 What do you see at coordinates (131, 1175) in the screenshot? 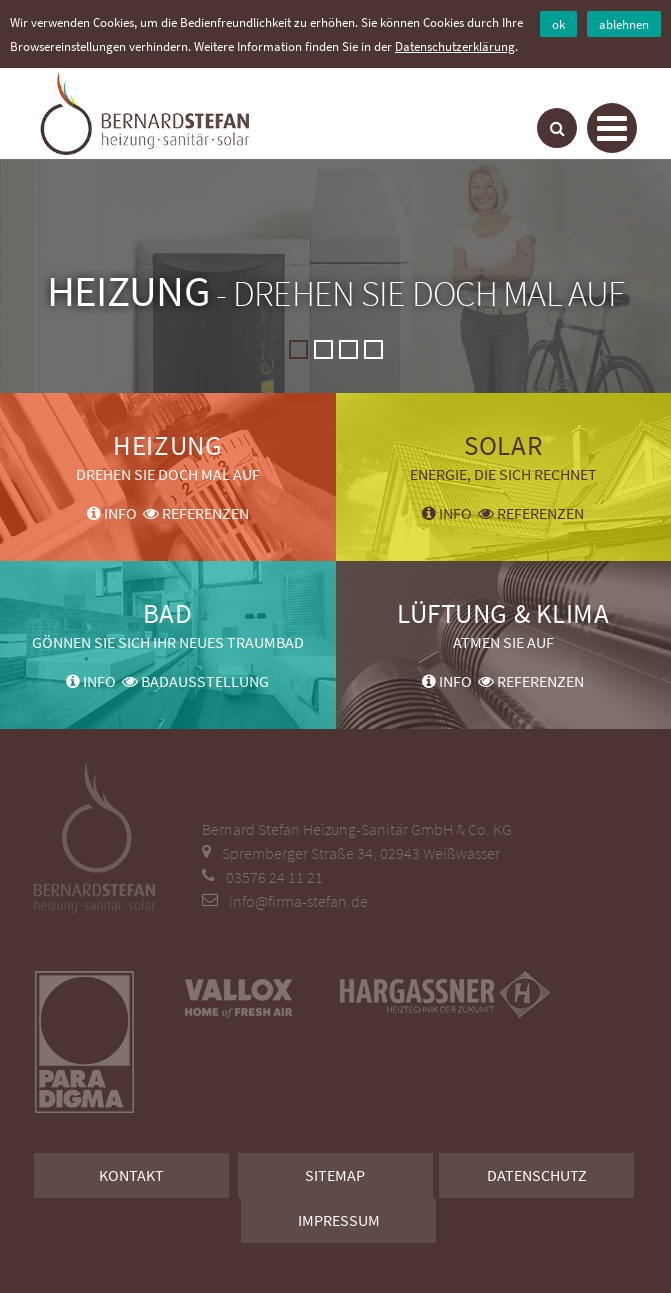
I see `Kontakt` at bounding box center [131, 1175].